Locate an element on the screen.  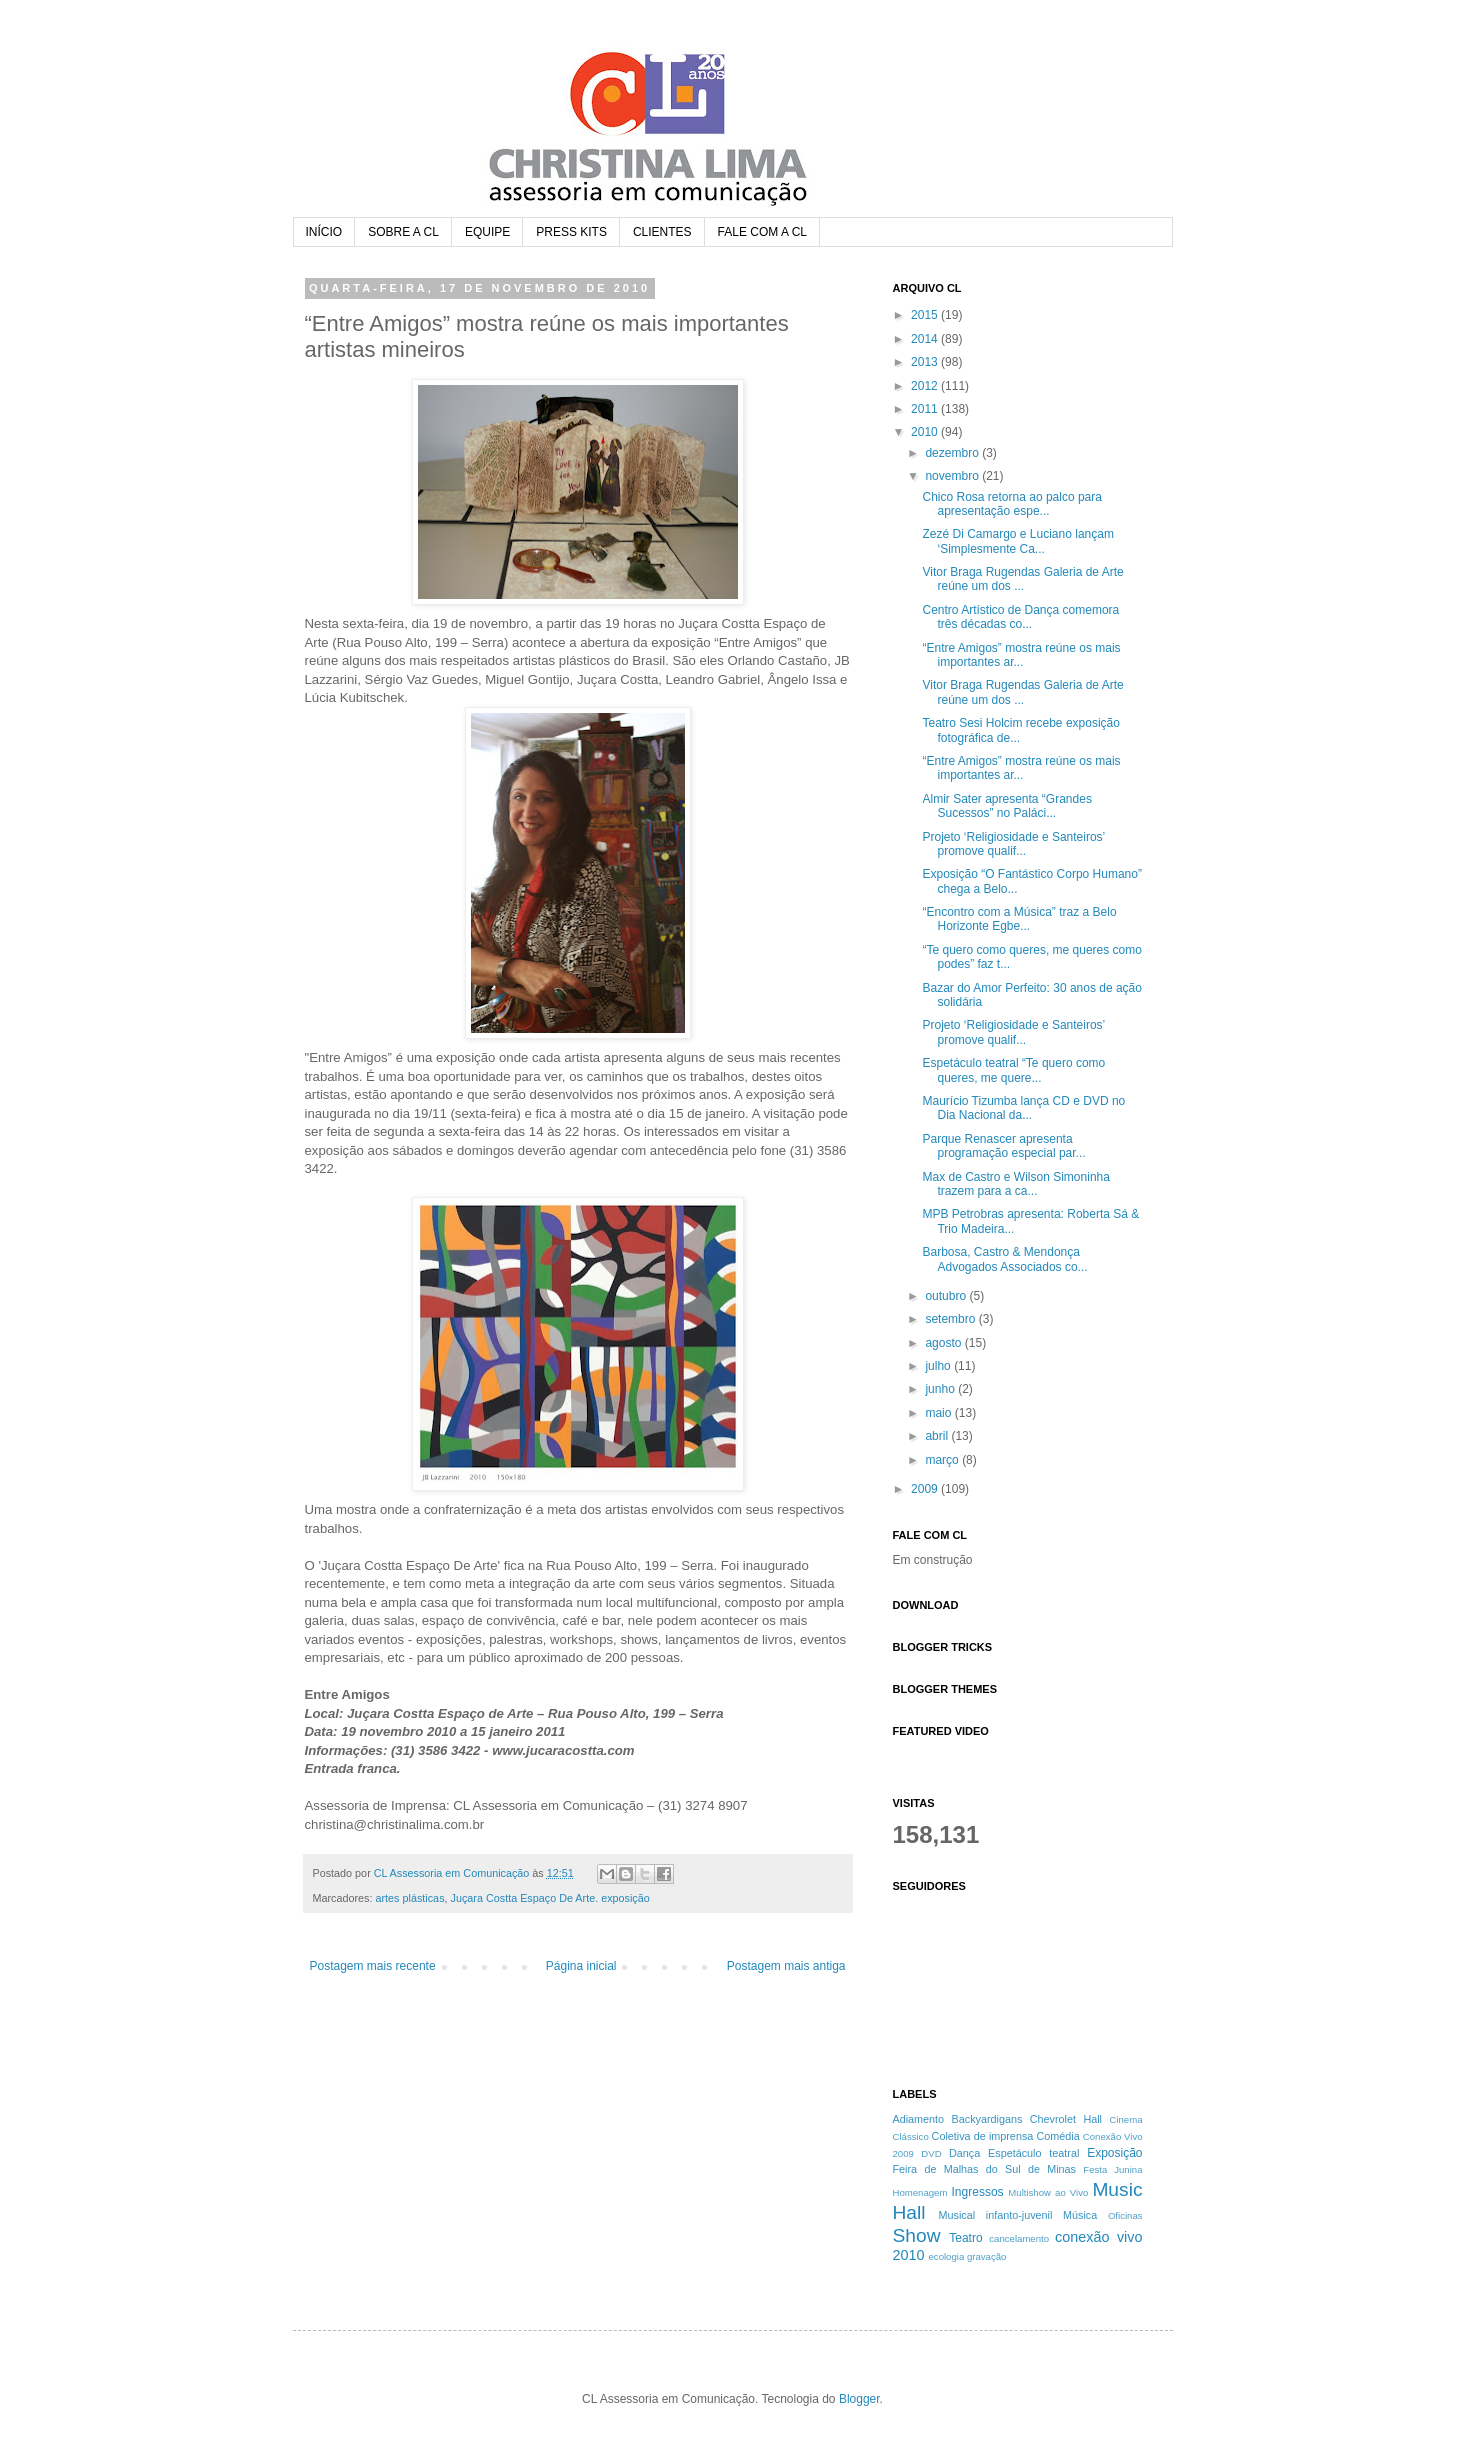
PRESS KITS is located at coordinates (571, 232).